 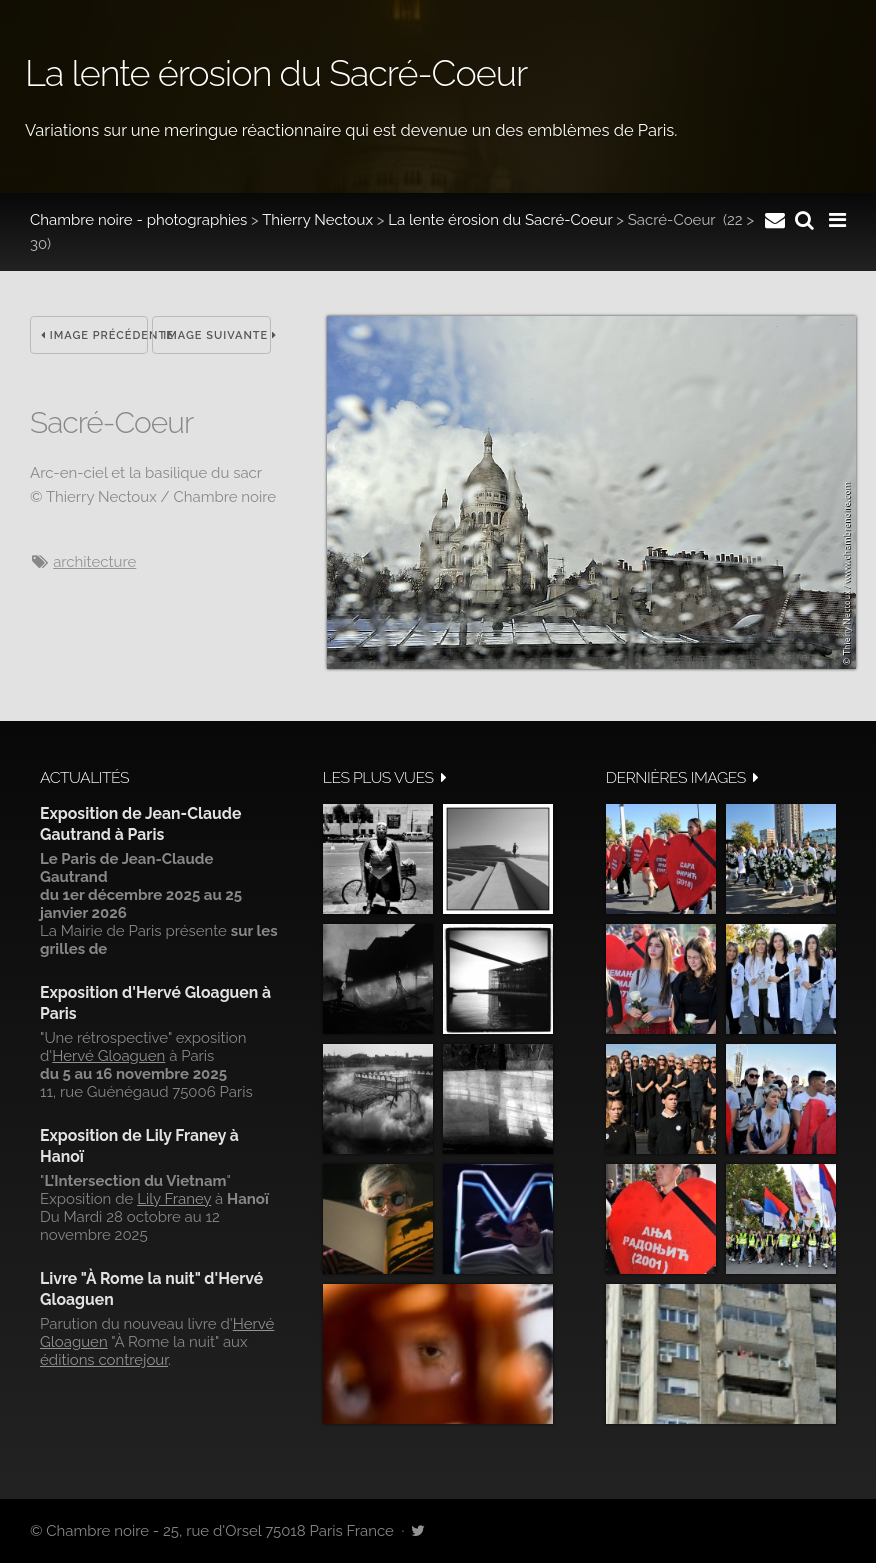 What do you see at coordinates (138, 220) in the screenshot?
I see `Chambre noire - photographies` at bounding box center [138, 220].